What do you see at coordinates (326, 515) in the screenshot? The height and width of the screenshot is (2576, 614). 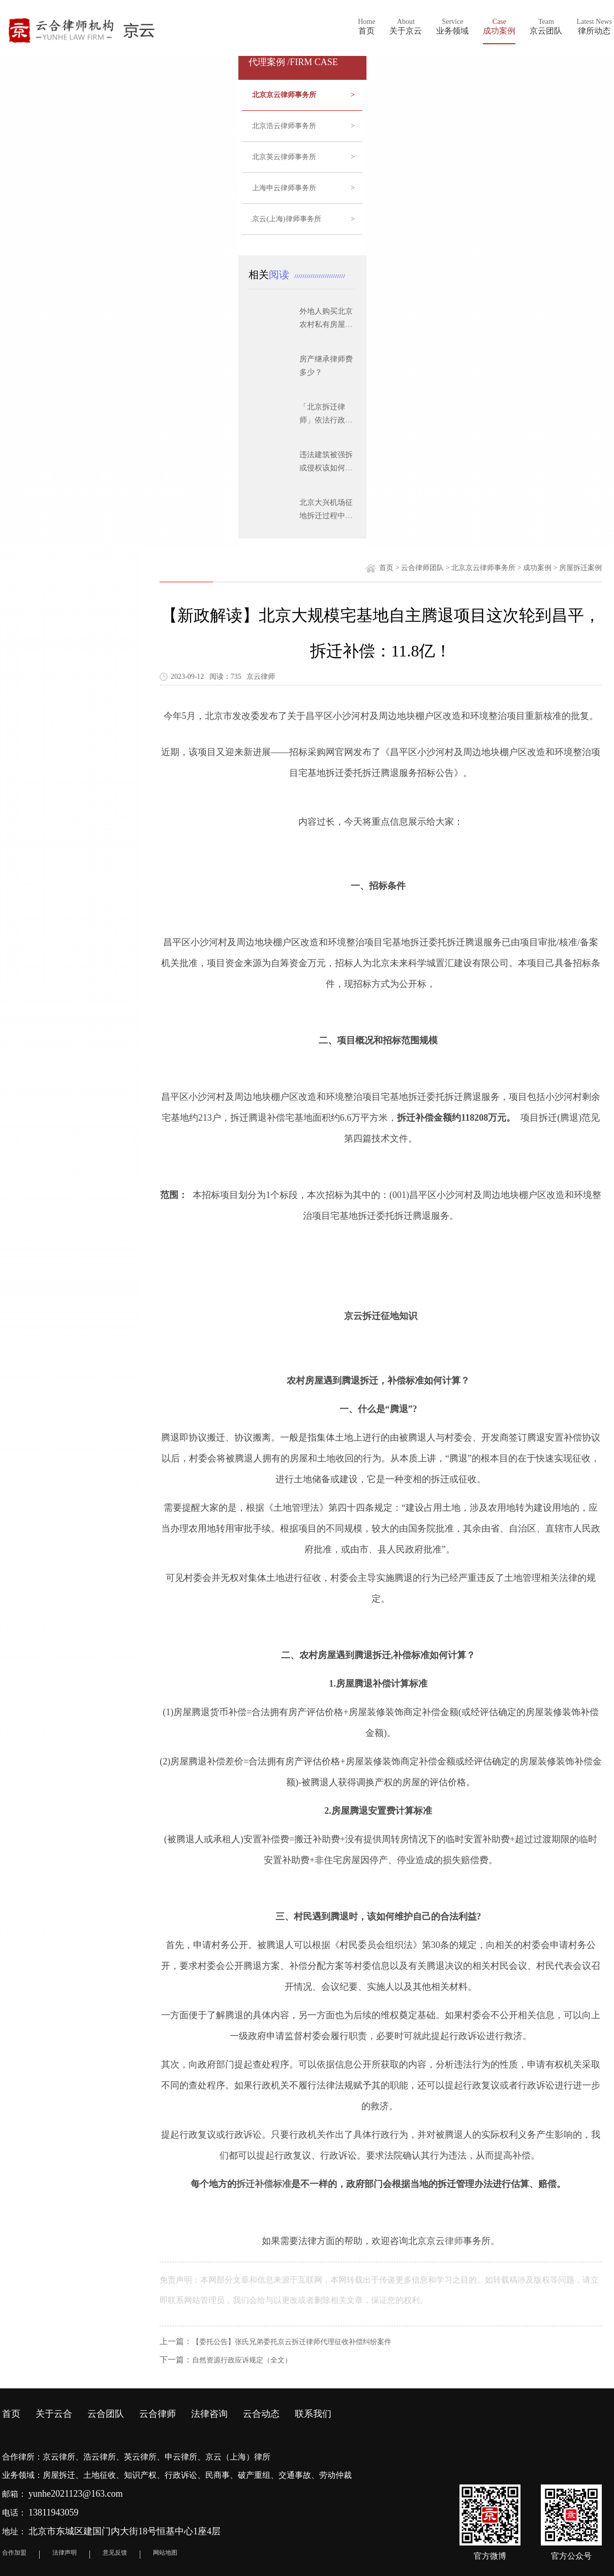 I see `北京大兴机场征地拆迁过程中应注意的问题` at bounding box center [326, 515].